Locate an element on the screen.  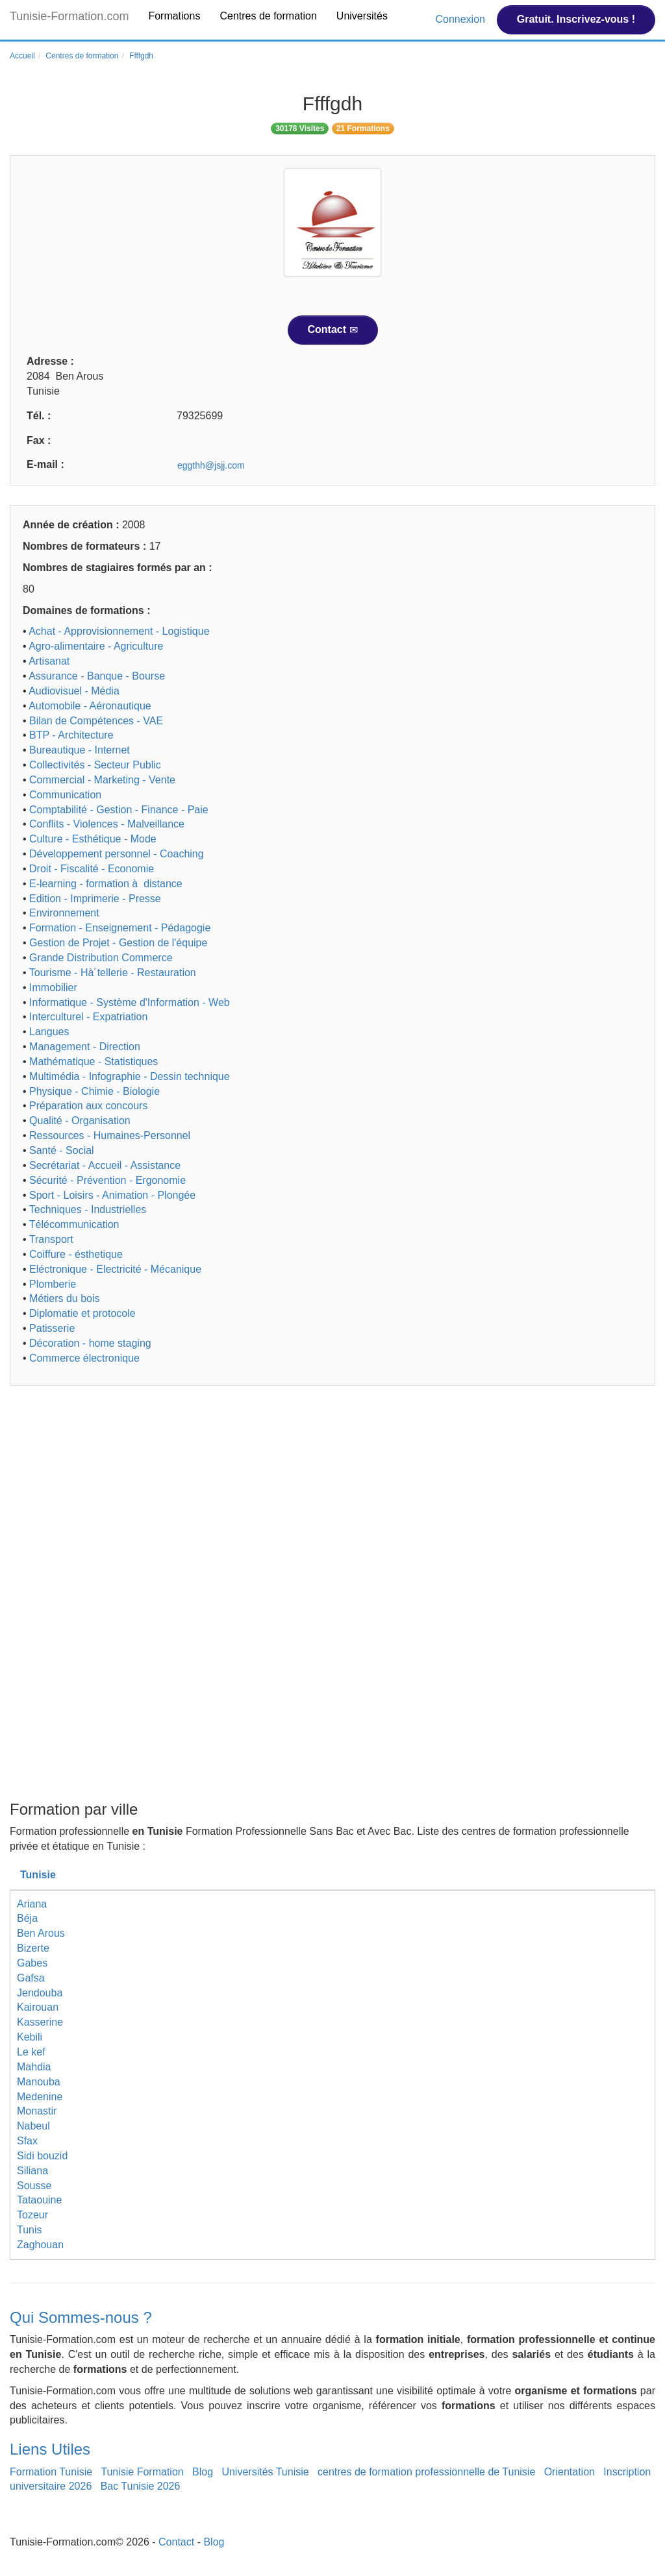
Kasserine is located at coordinates (40, 2022).